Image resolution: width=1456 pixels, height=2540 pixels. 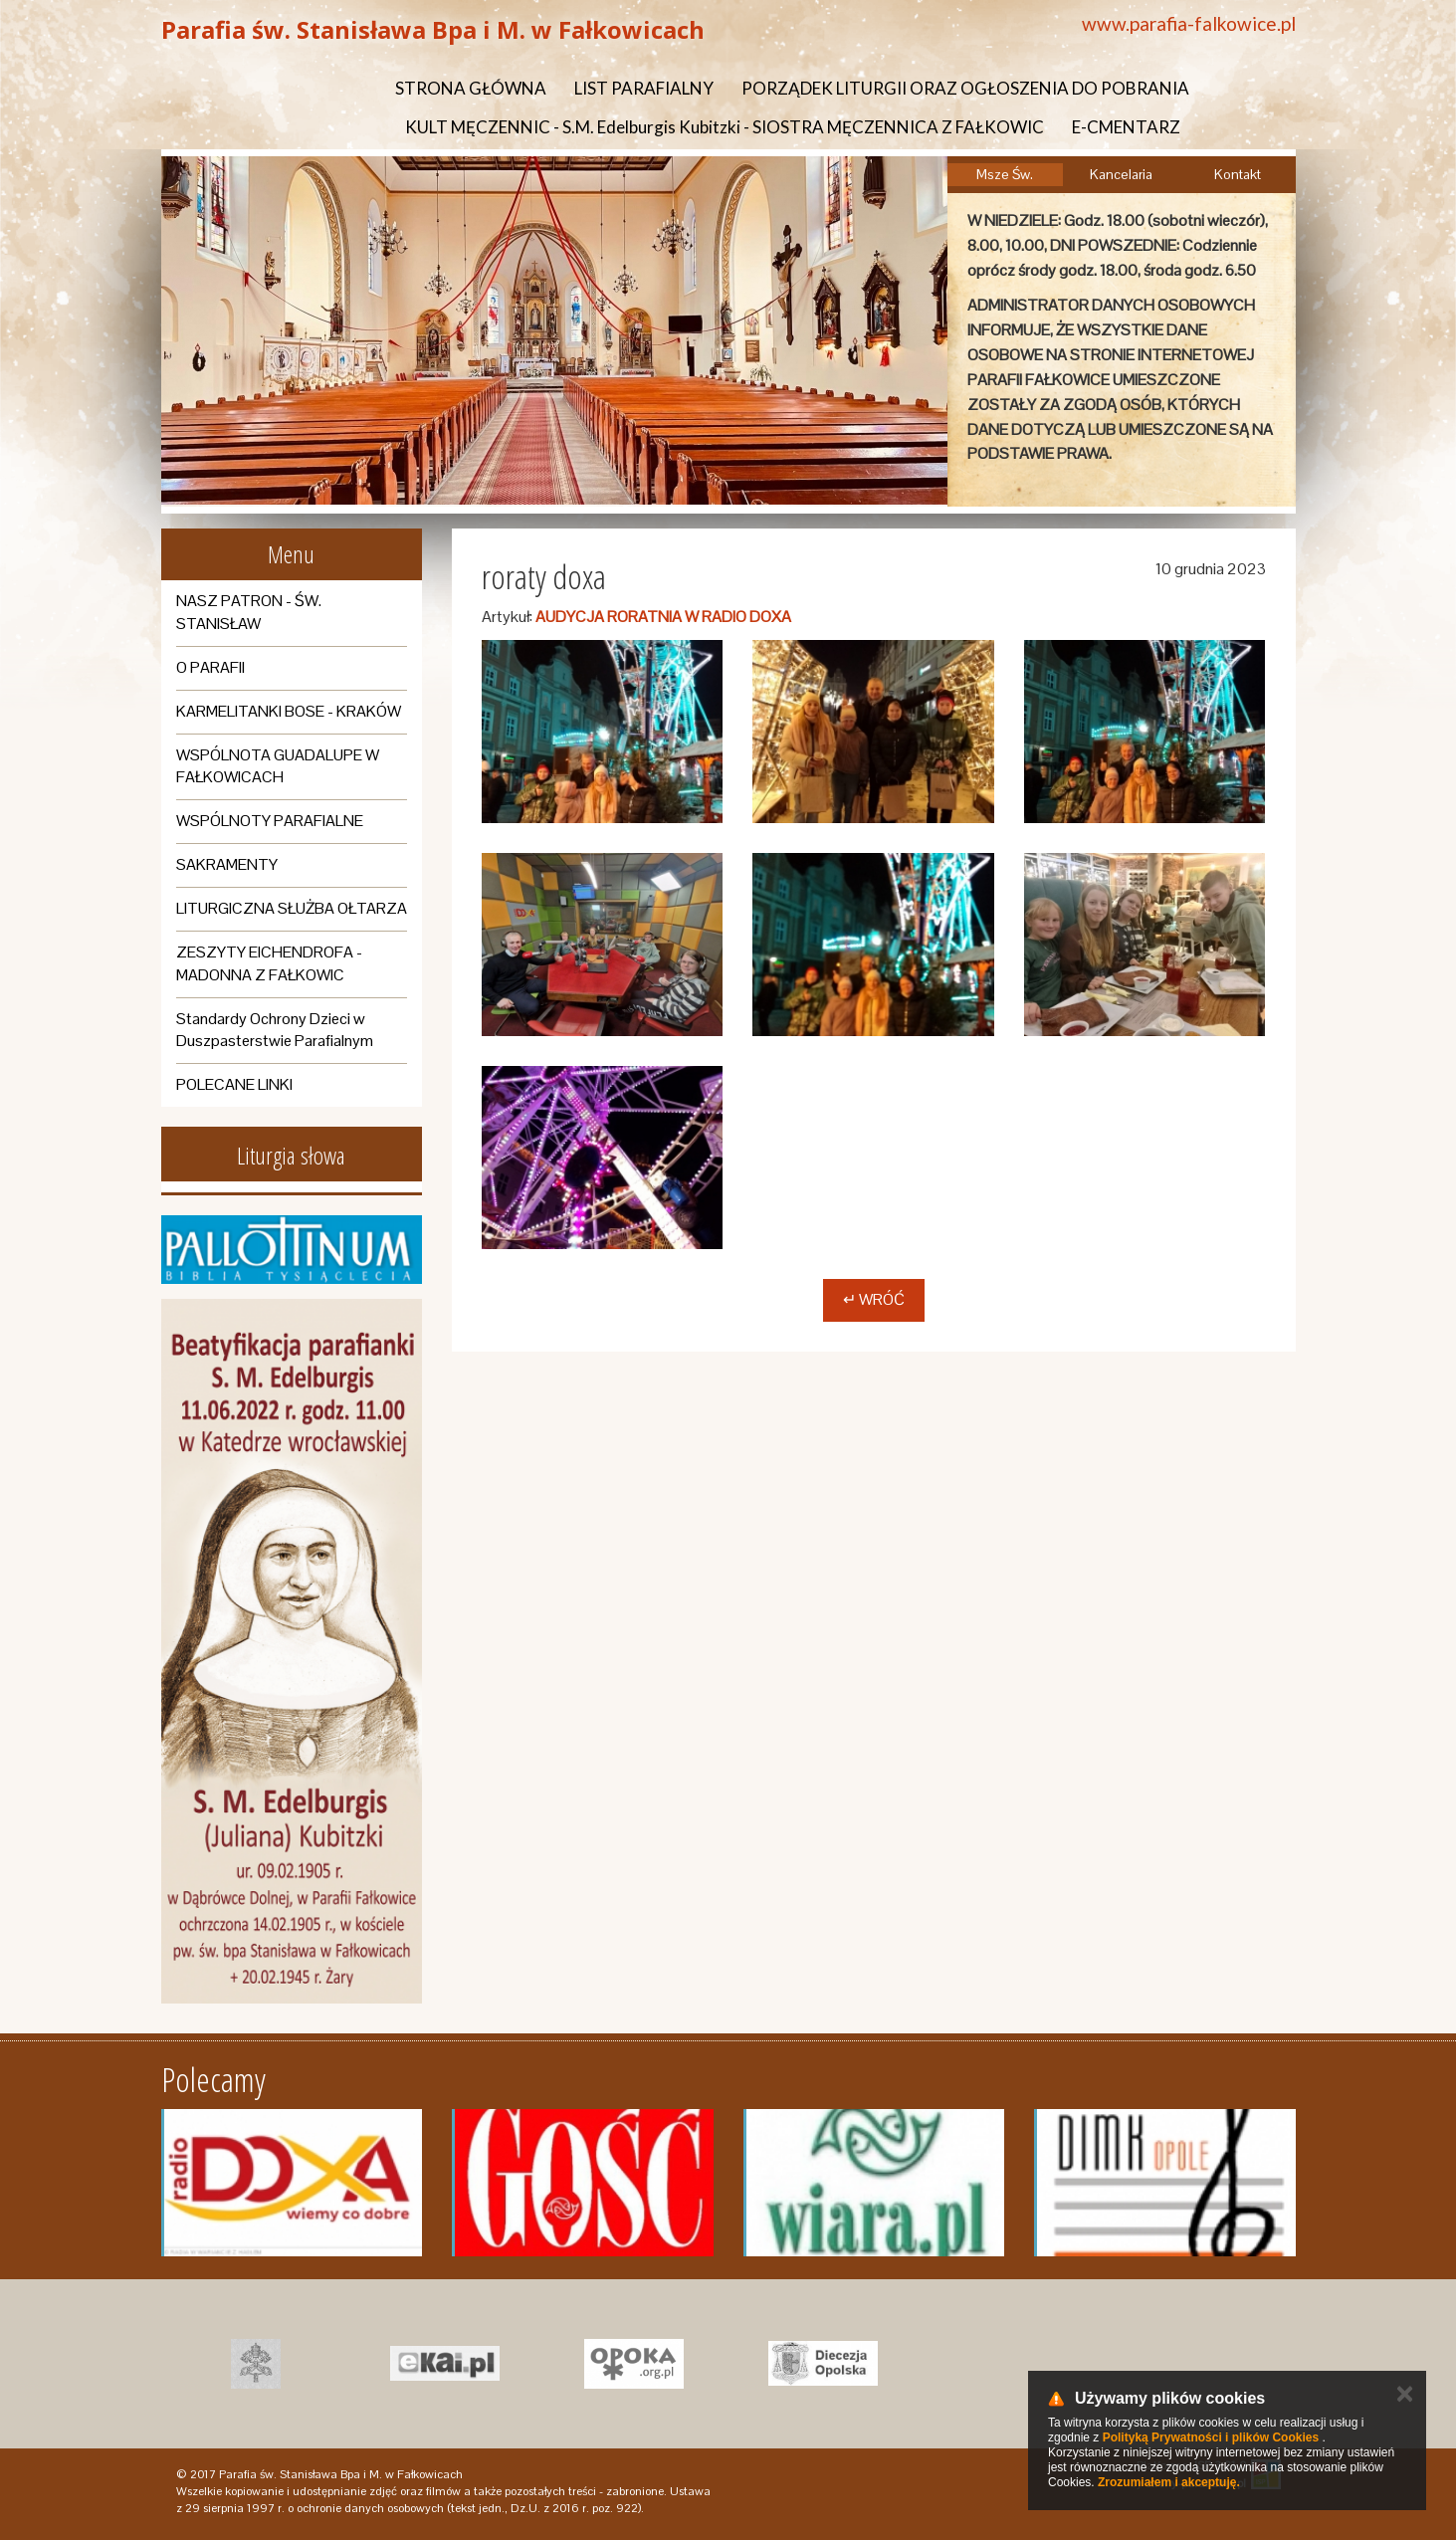 What do you see at coordinates (965, 88) in the screenshot?
I see `PORZĄDEK LITURGII ORAZ OGŁOSZENIA DO POBRANIA` at bounding box center [965, 88].